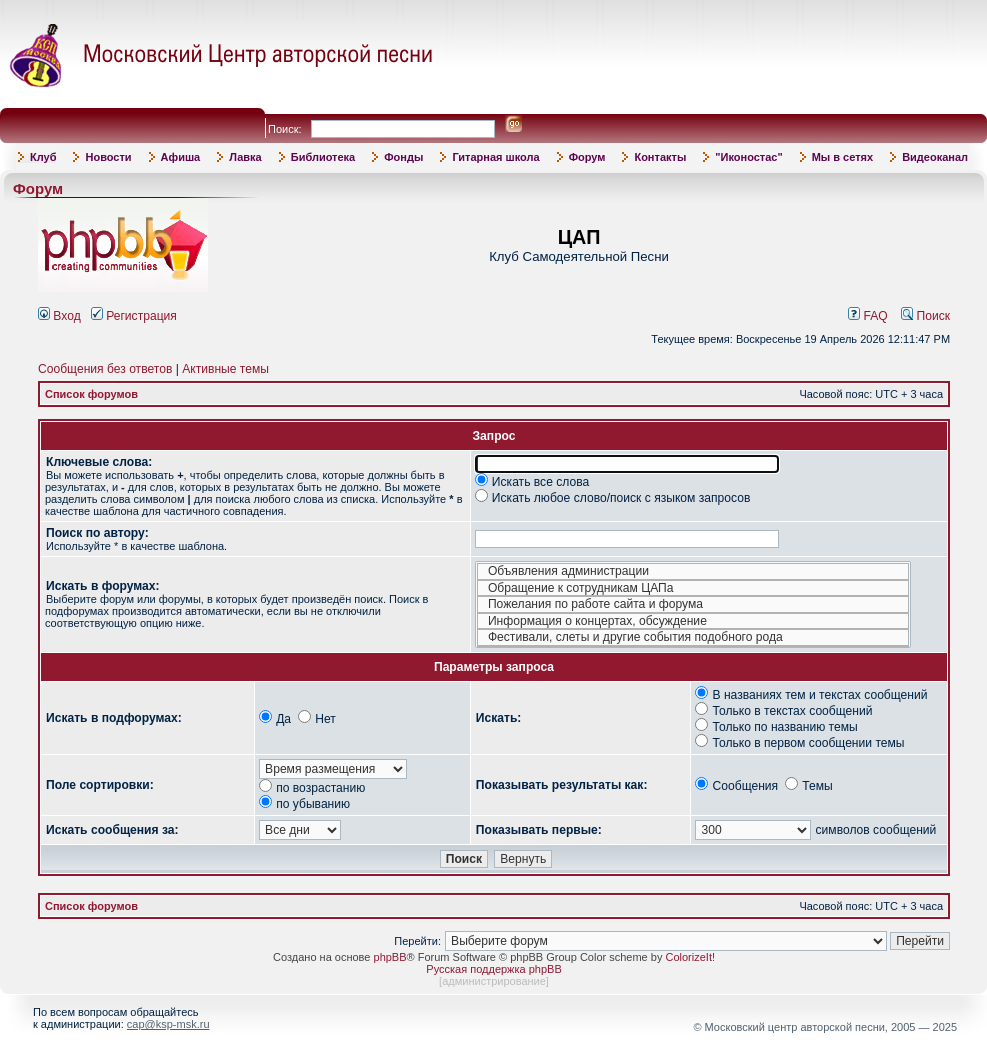 Image resolution: width=987 pixels, height=1043 pixels. Describe the element at coordinates (323, 157) in the screenshot. I see `Библиотека` at that location.